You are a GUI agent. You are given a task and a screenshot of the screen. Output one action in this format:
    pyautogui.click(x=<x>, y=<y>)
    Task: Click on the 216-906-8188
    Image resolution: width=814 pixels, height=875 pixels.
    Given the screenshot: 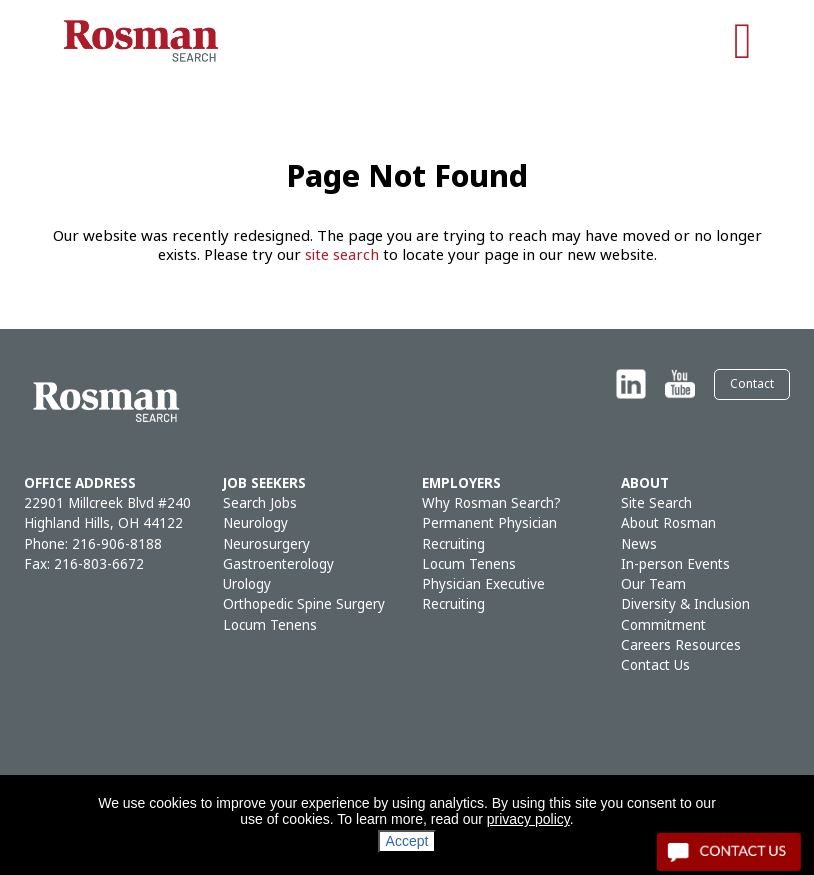 What is the action you would take?
    pyautogui.click(x=117, y=544)
    